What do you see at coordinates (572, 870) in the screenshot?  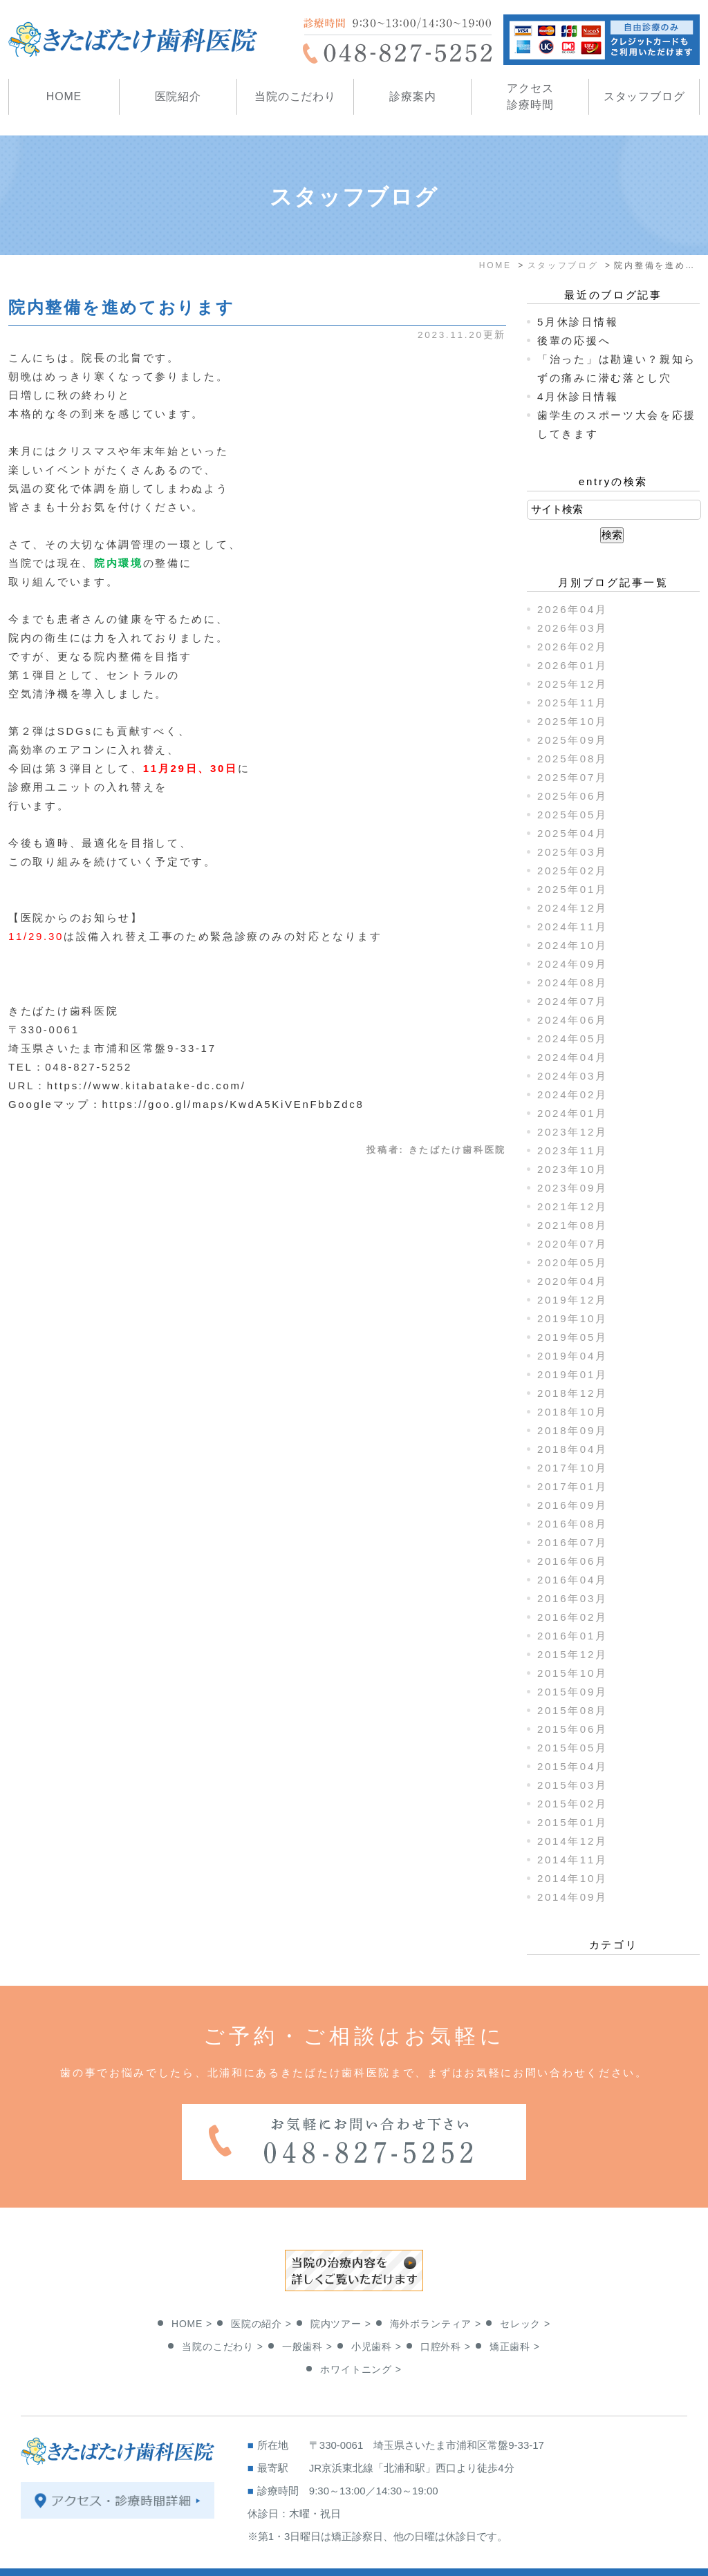 I see `2025年02月` at bounding box center [572, 870].